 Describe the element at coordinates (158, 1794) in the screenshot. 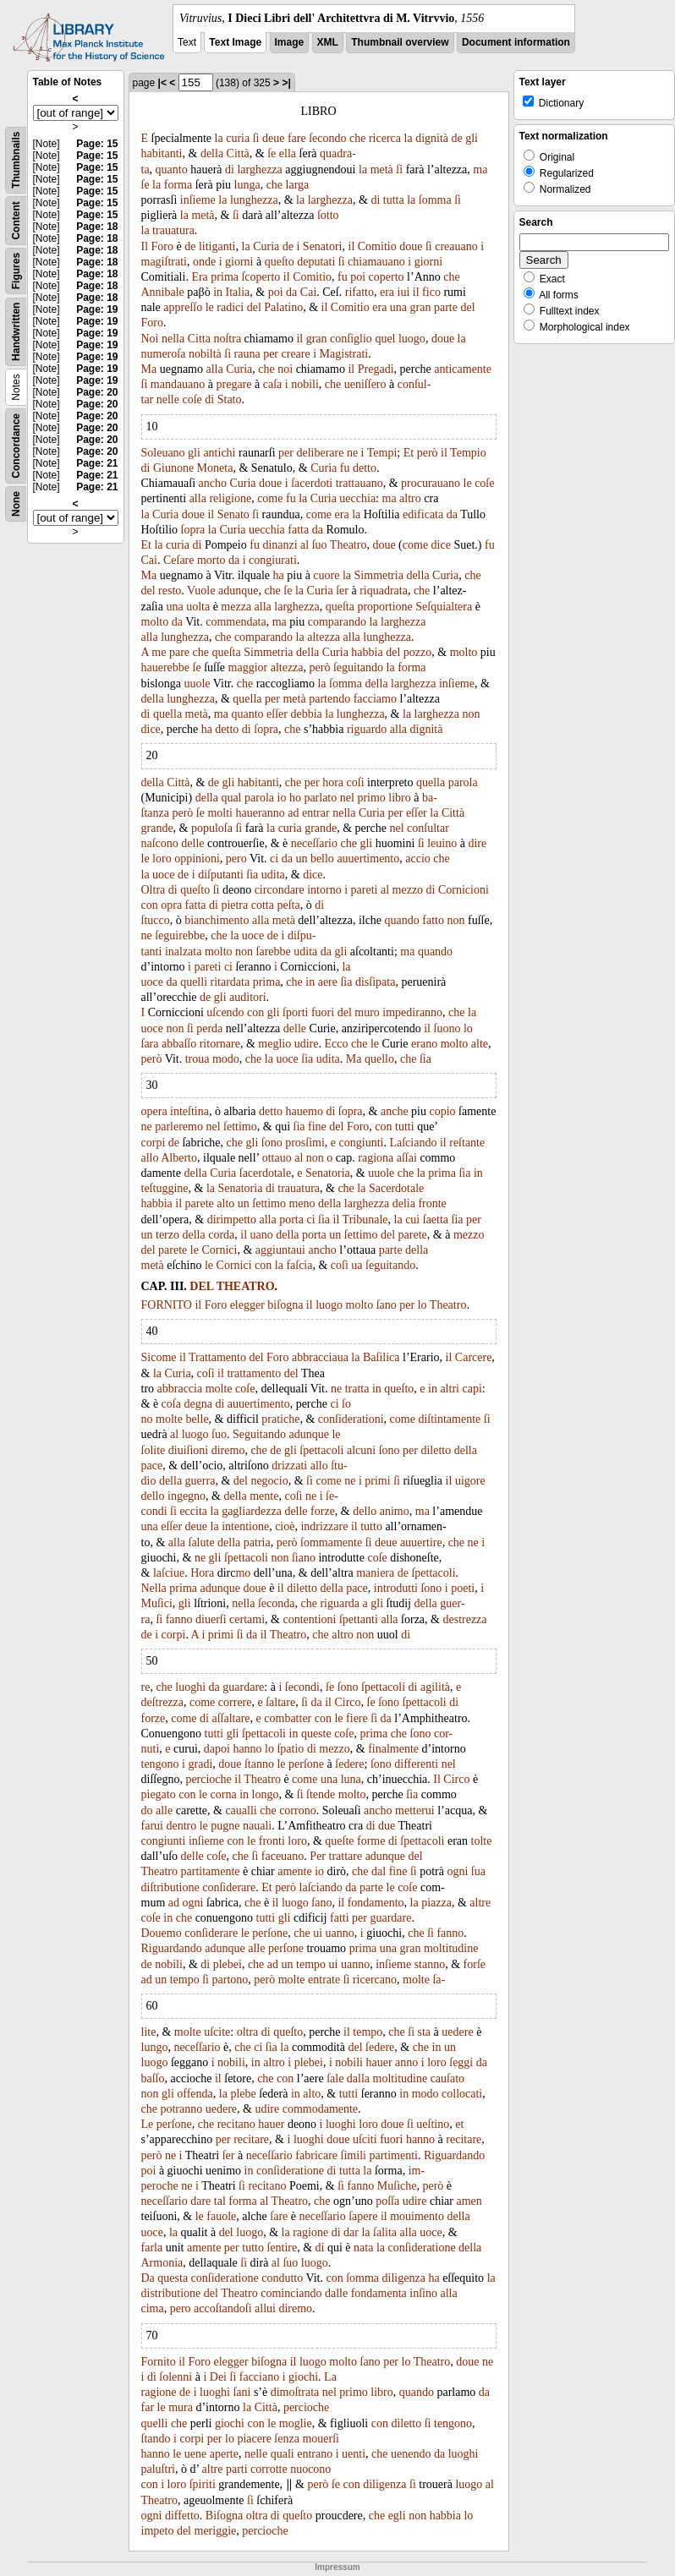

I see `piegato` at that location.